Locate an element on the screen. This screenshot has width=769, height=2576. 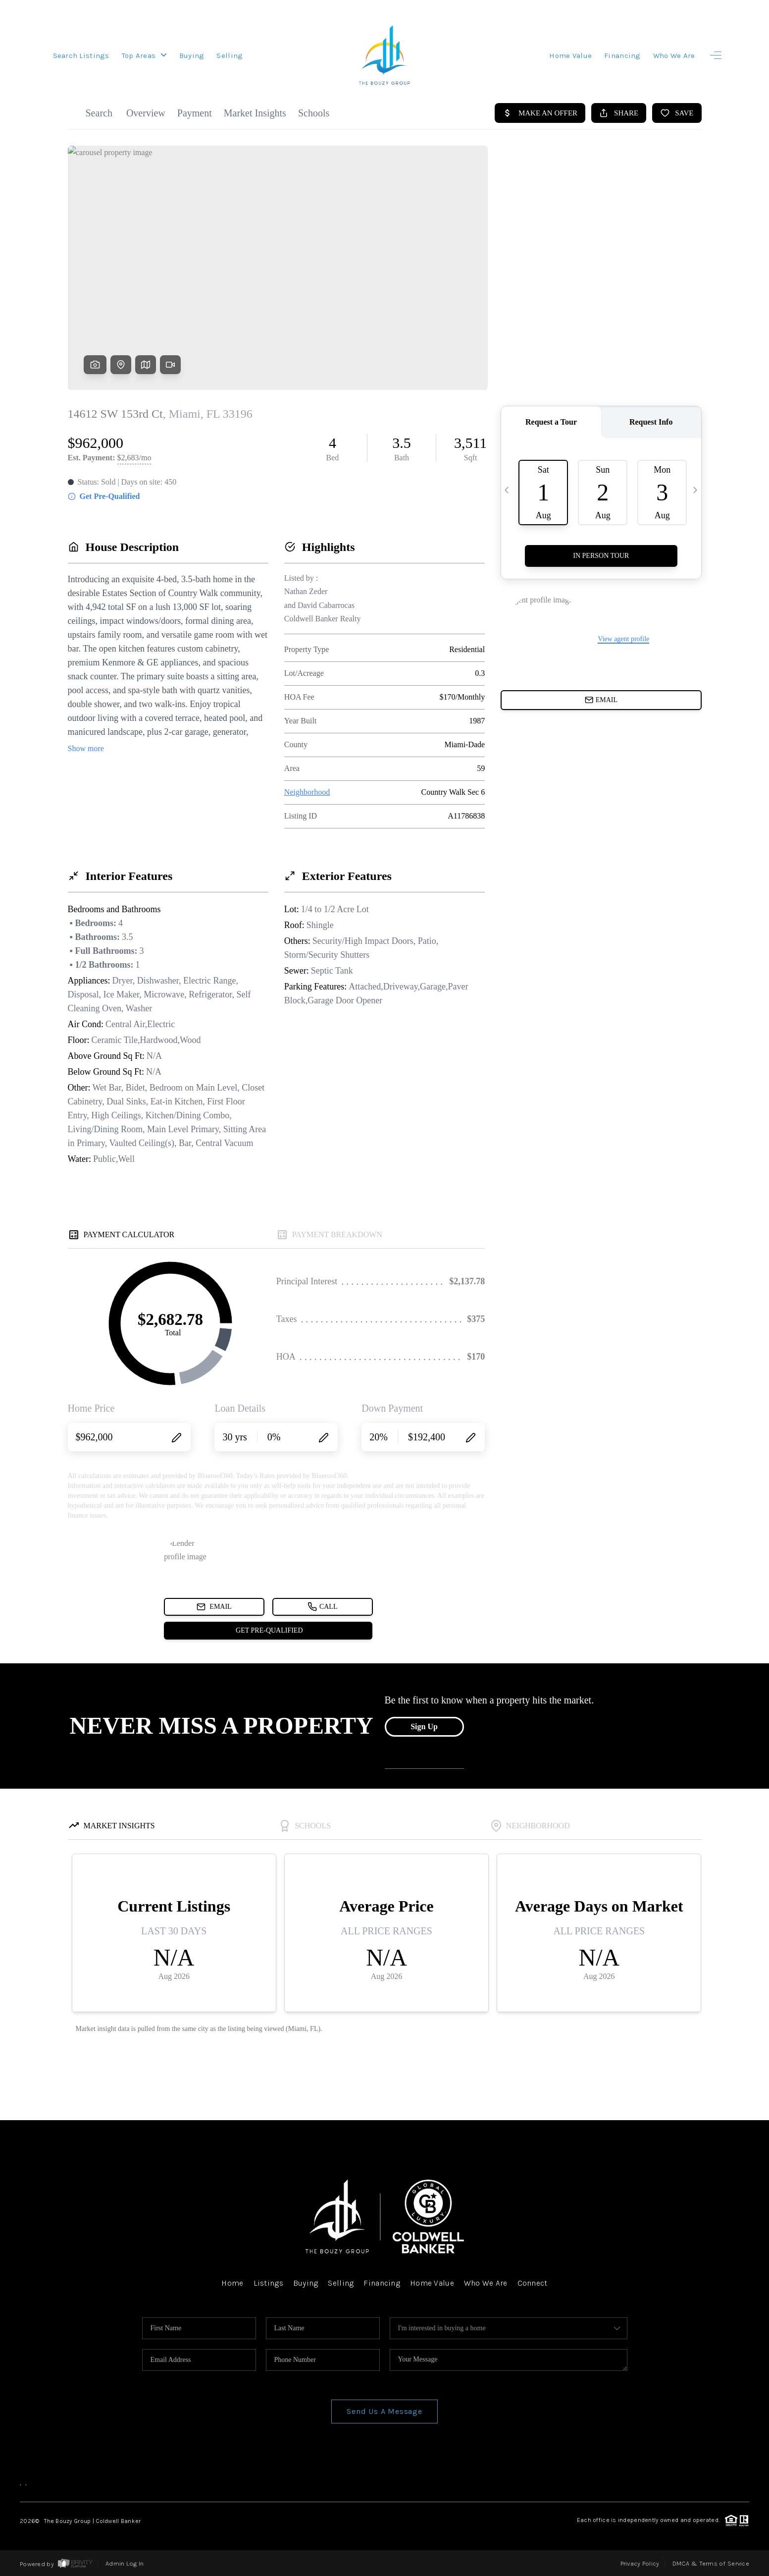
Top Areas is located at coordinates (144, 55).